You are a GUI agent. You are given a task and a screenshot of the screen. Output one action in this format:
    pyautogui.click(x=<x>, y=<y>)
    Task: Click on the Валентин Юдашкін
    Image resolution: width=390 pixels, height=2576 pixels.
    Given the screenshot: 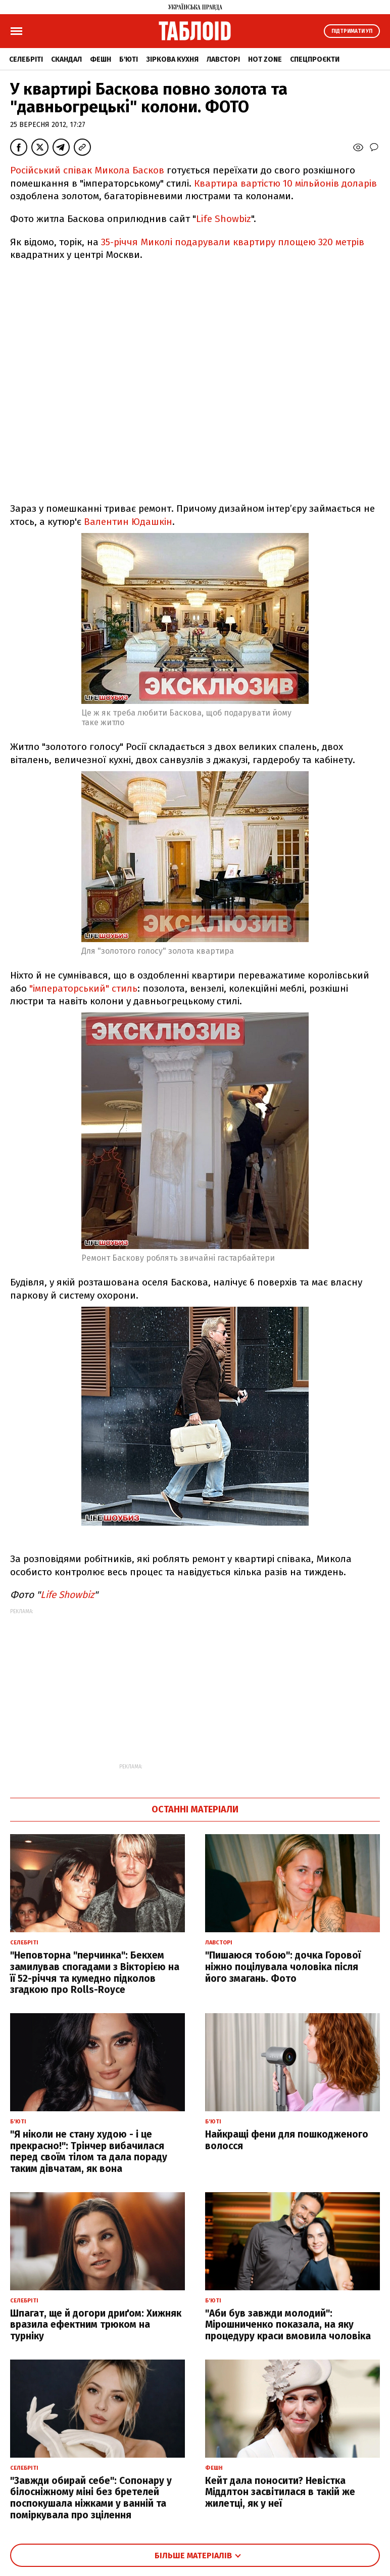 What is the action you would take?
    pyautogui.click(x=128, y=521)
    